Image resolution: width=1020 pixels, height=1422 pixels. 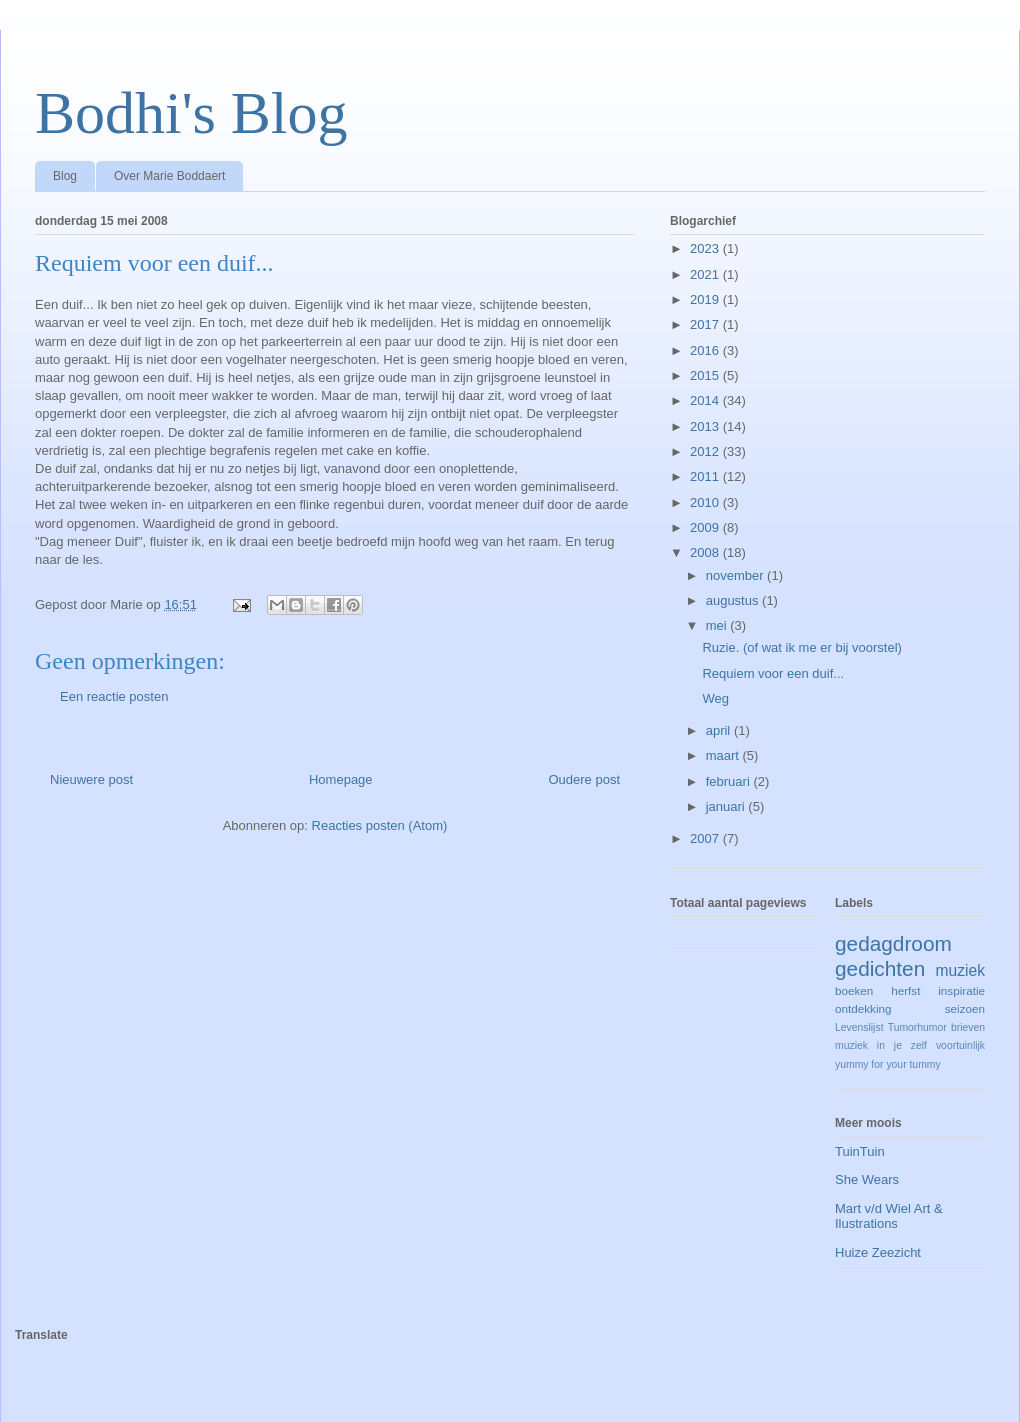 I want to click on Weg, so click(x=715, y=698).